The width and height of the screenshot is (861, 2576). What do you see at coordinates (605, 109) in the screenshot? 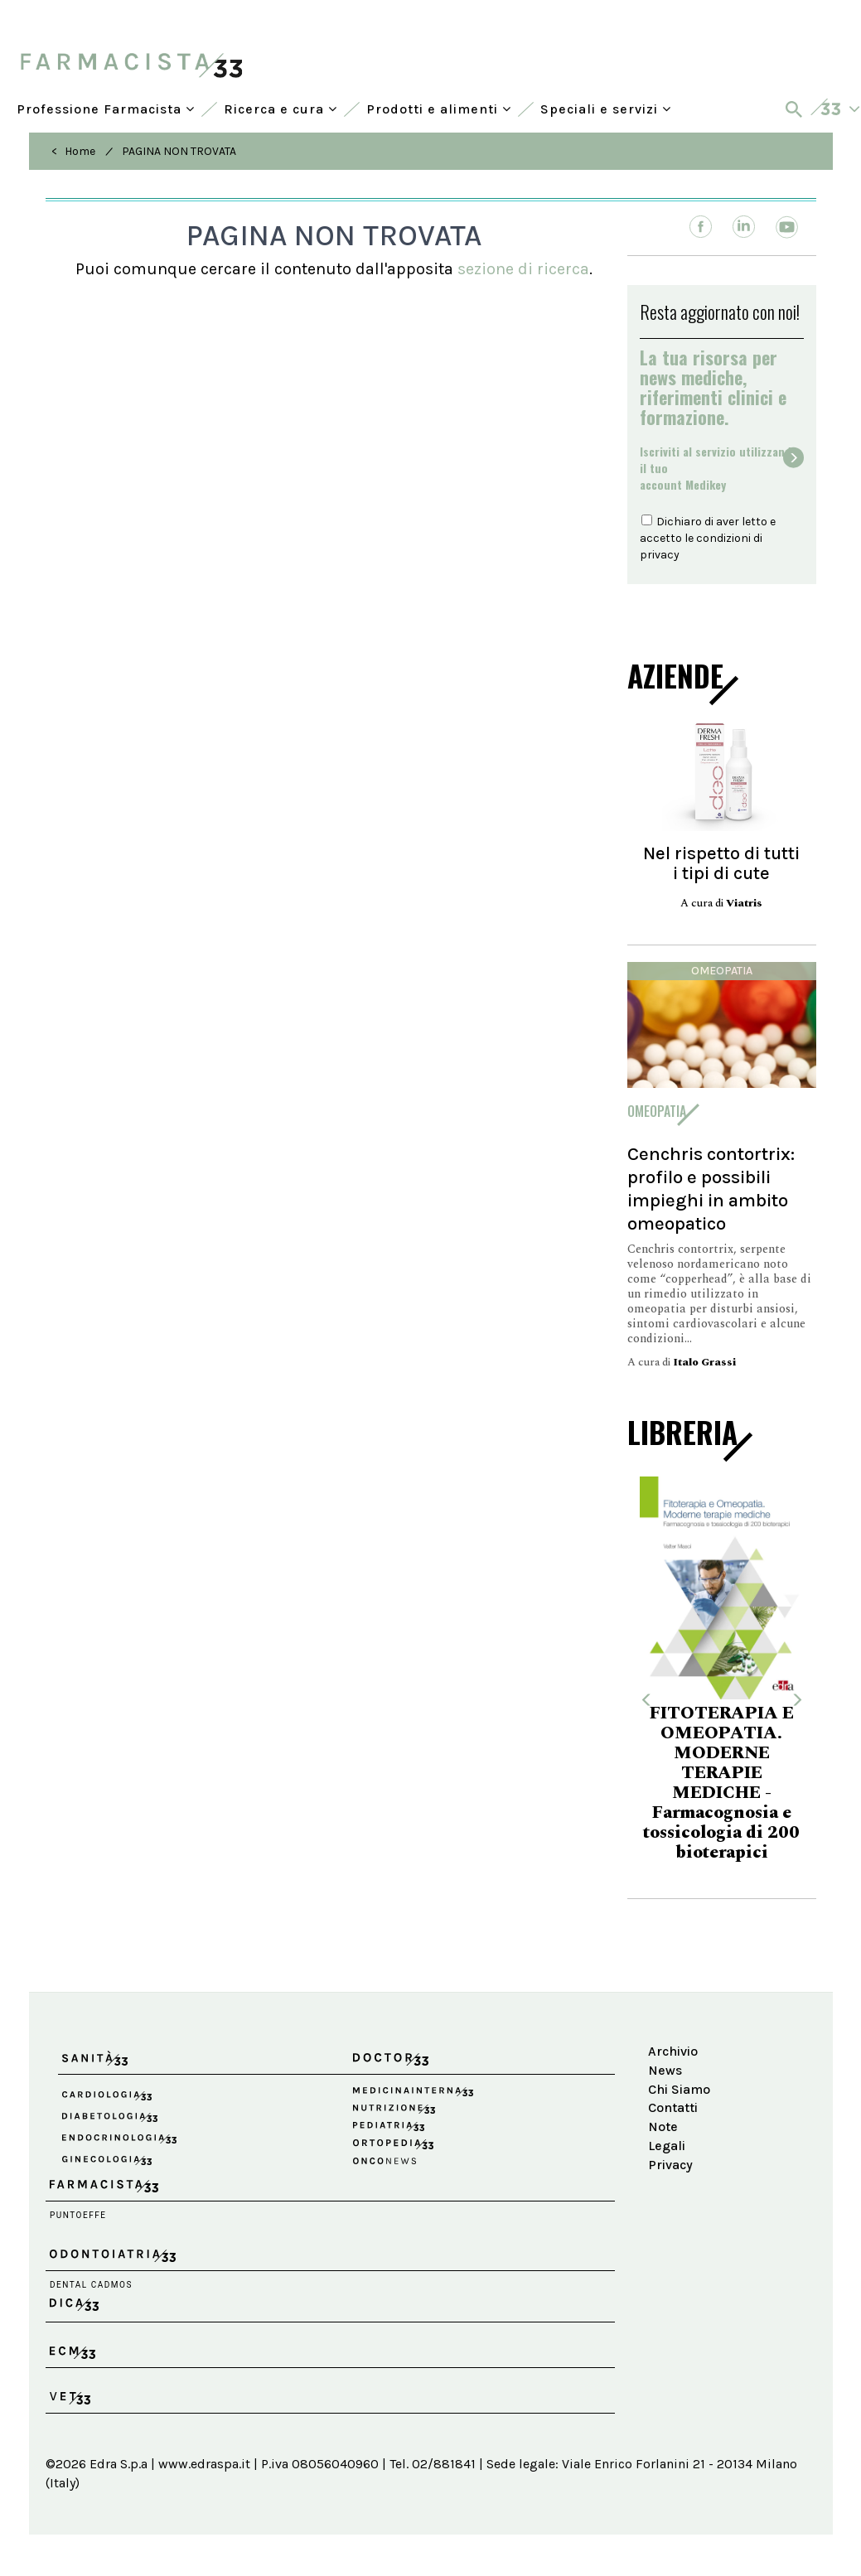
I see `Speciali e servizi` at bounding box center [605, 109].